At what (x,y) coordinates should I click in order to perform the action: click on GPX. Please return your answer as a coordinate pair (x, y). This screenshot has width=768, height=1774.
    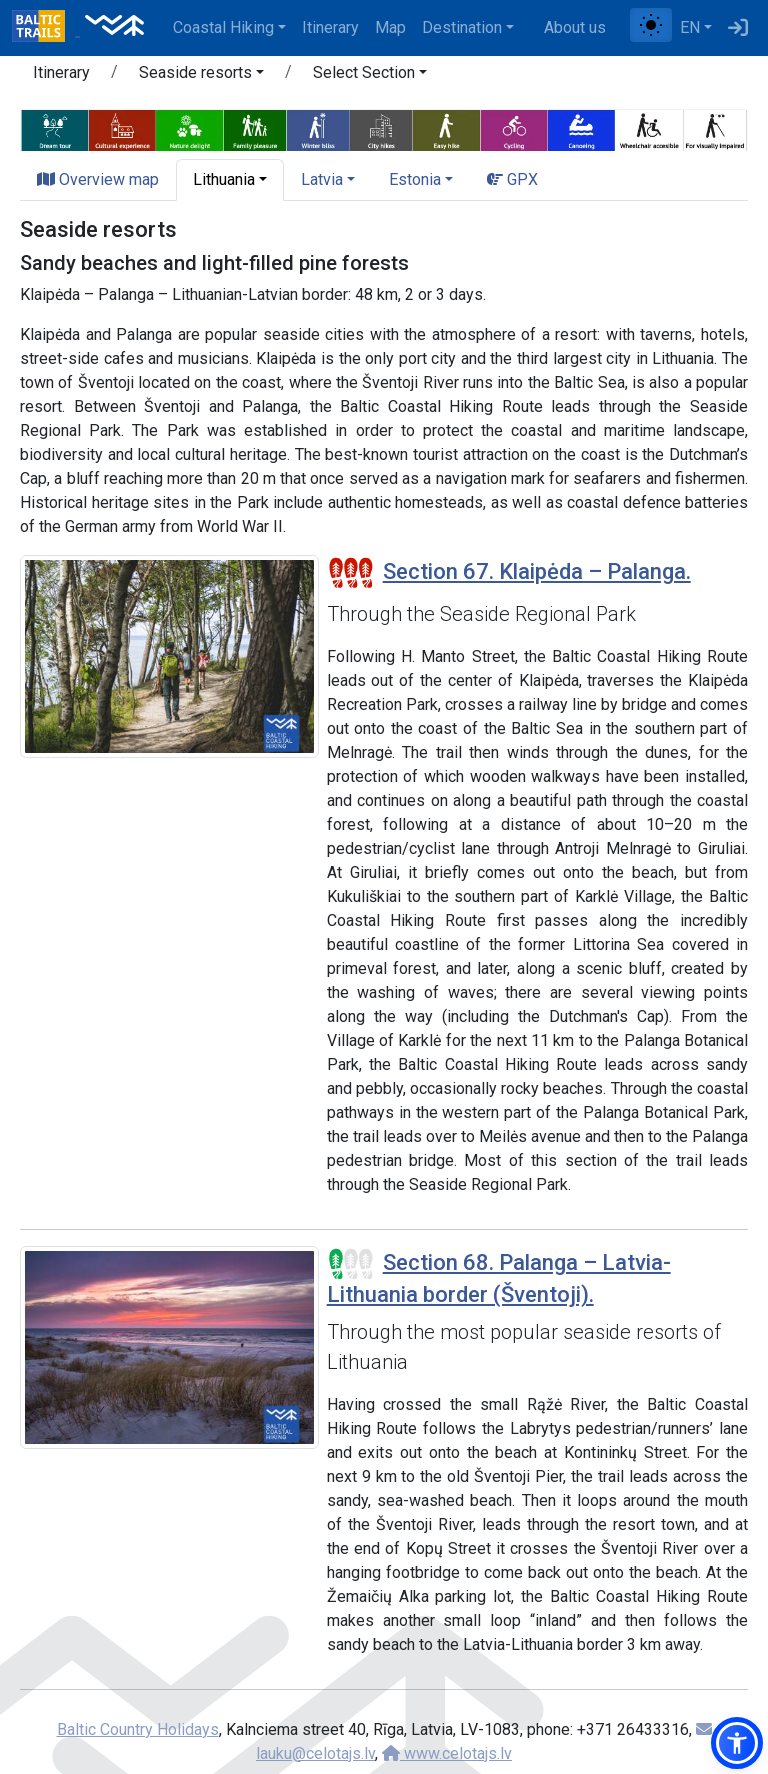
    Looking at the image, I should click on (512, 179).